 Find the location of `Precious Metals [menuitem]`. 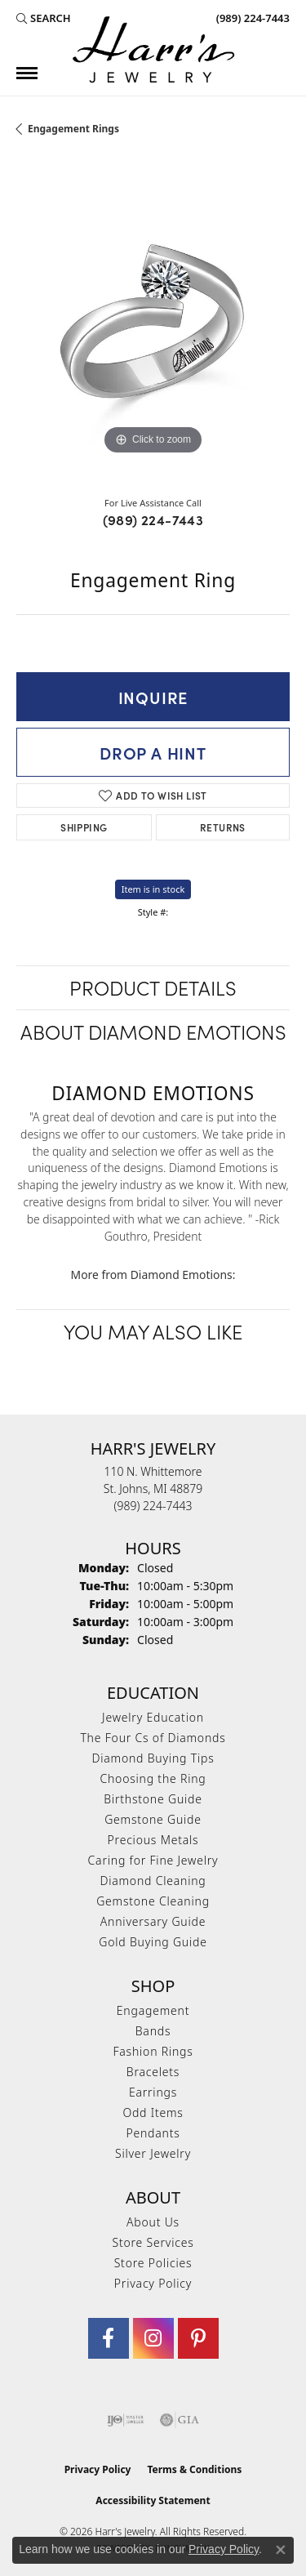

Precious Metals [menuitem] is located at coordinates (153, 1839).